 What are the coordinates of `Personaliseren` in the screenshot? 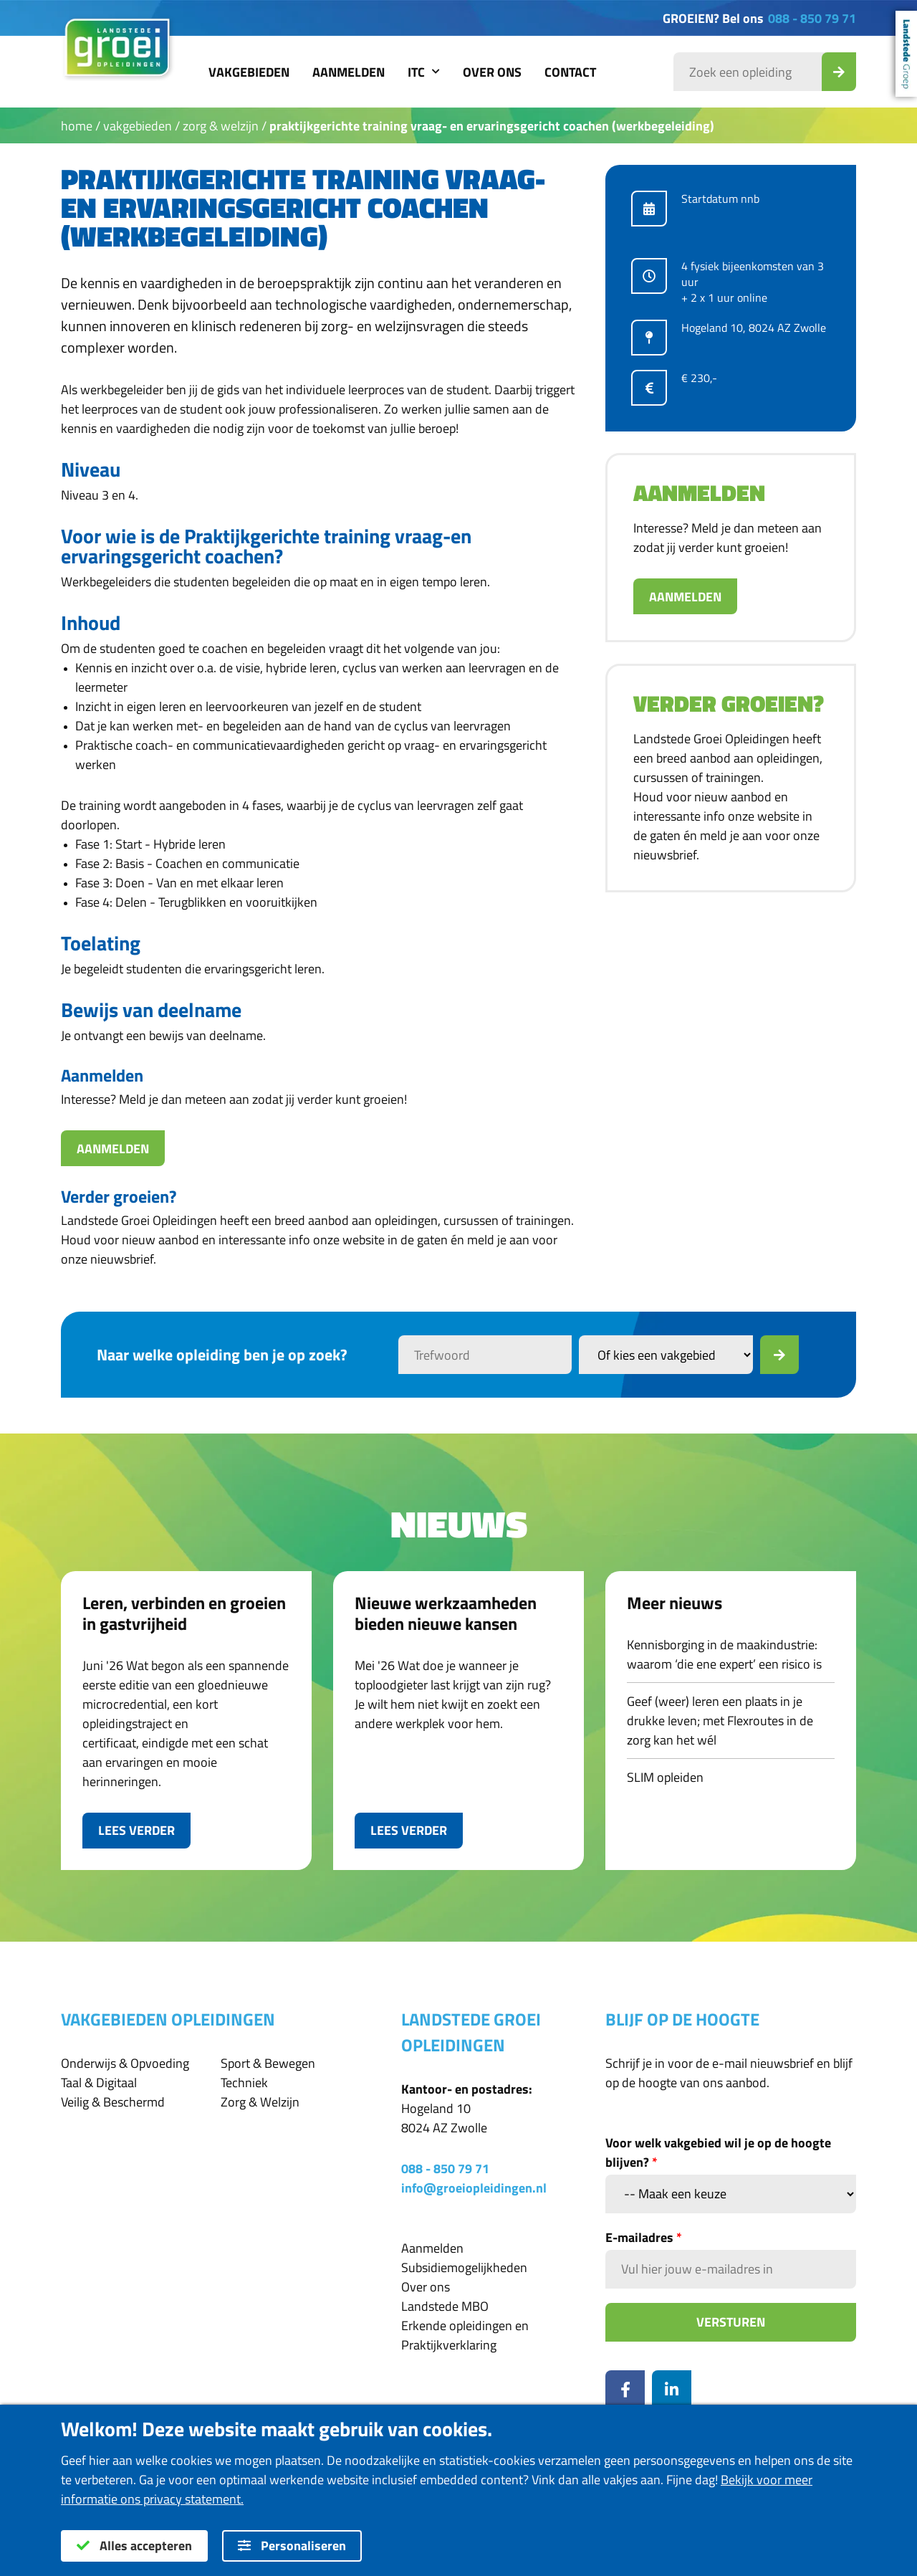 It's located at (292, 2546).